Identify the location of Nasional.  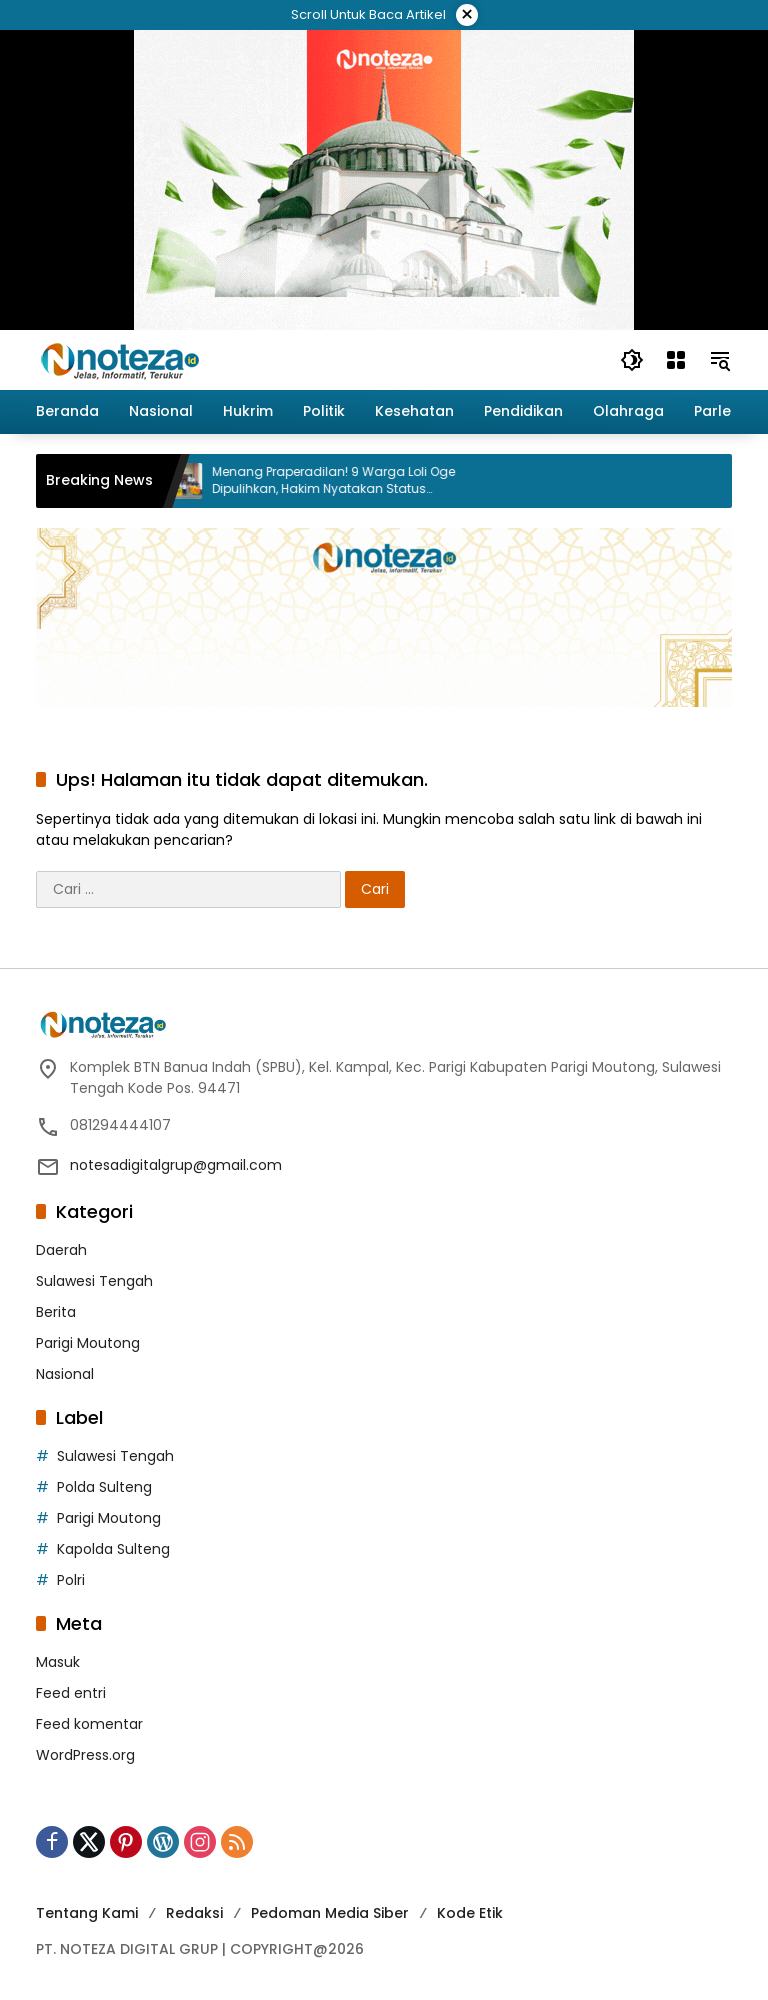
(65, 1374).